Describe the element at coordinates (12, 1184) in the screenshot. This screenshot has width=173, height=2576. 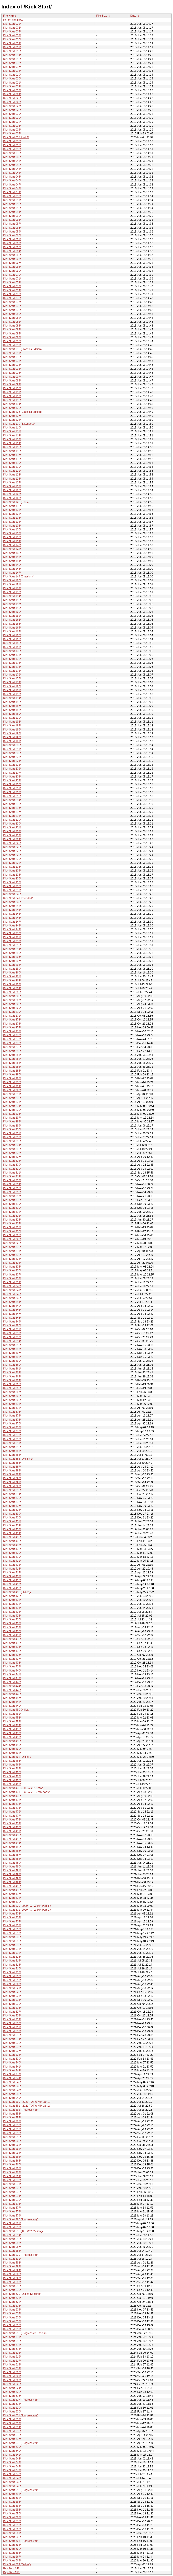
I see `Kick Start 314/` at that location.